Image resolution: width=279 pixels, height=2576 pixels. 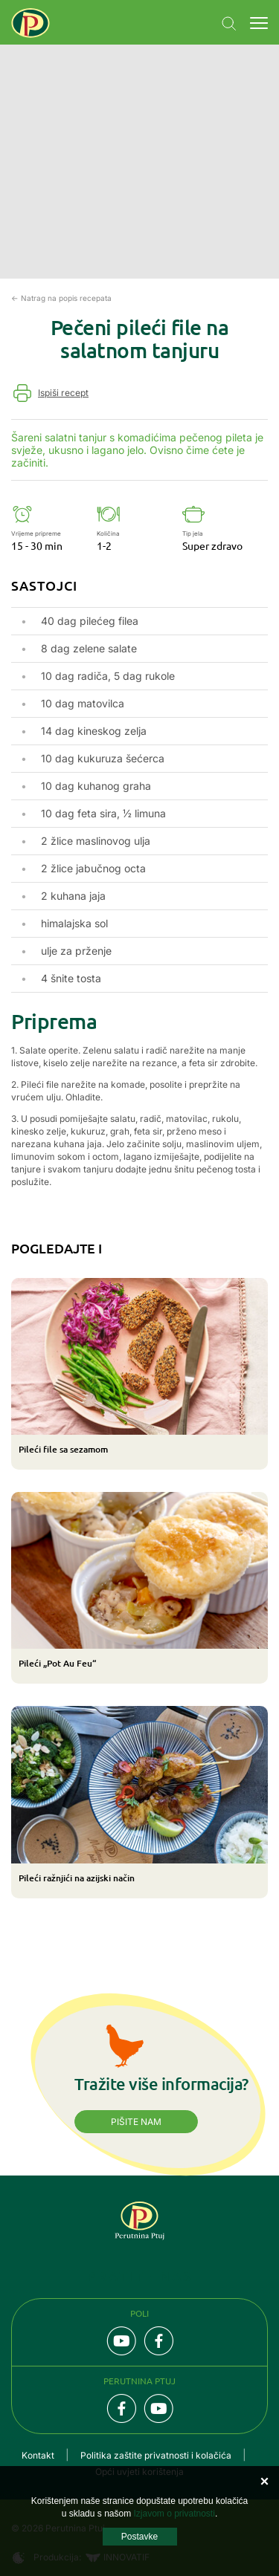 What do you see at coordinates (61, 297) in the screenshot?
I see `← Natrag na popis recepata` at bounding box center [61, 297].